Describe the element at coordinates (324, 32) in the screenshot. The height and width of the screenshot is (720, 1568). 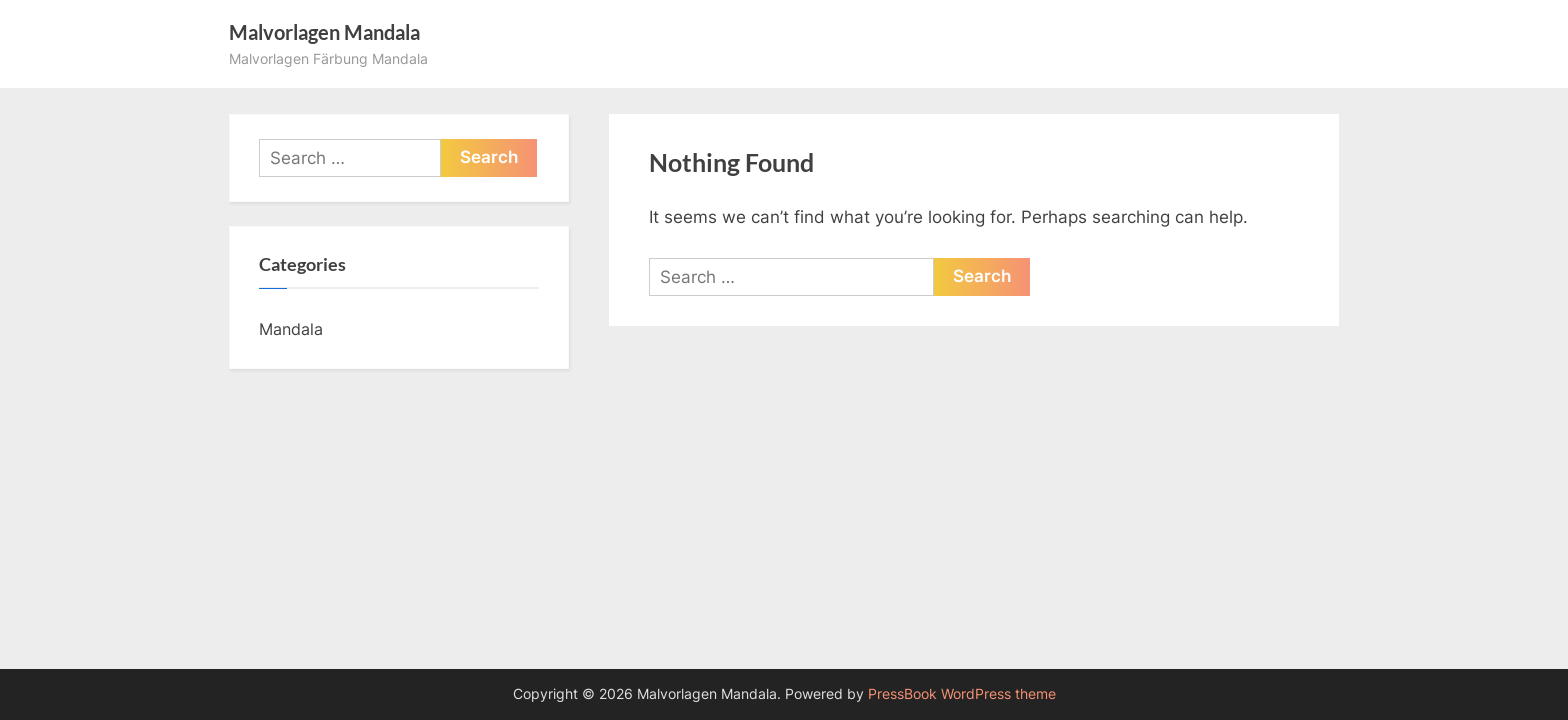
I see `Malvorlagen Mandala` at that location.